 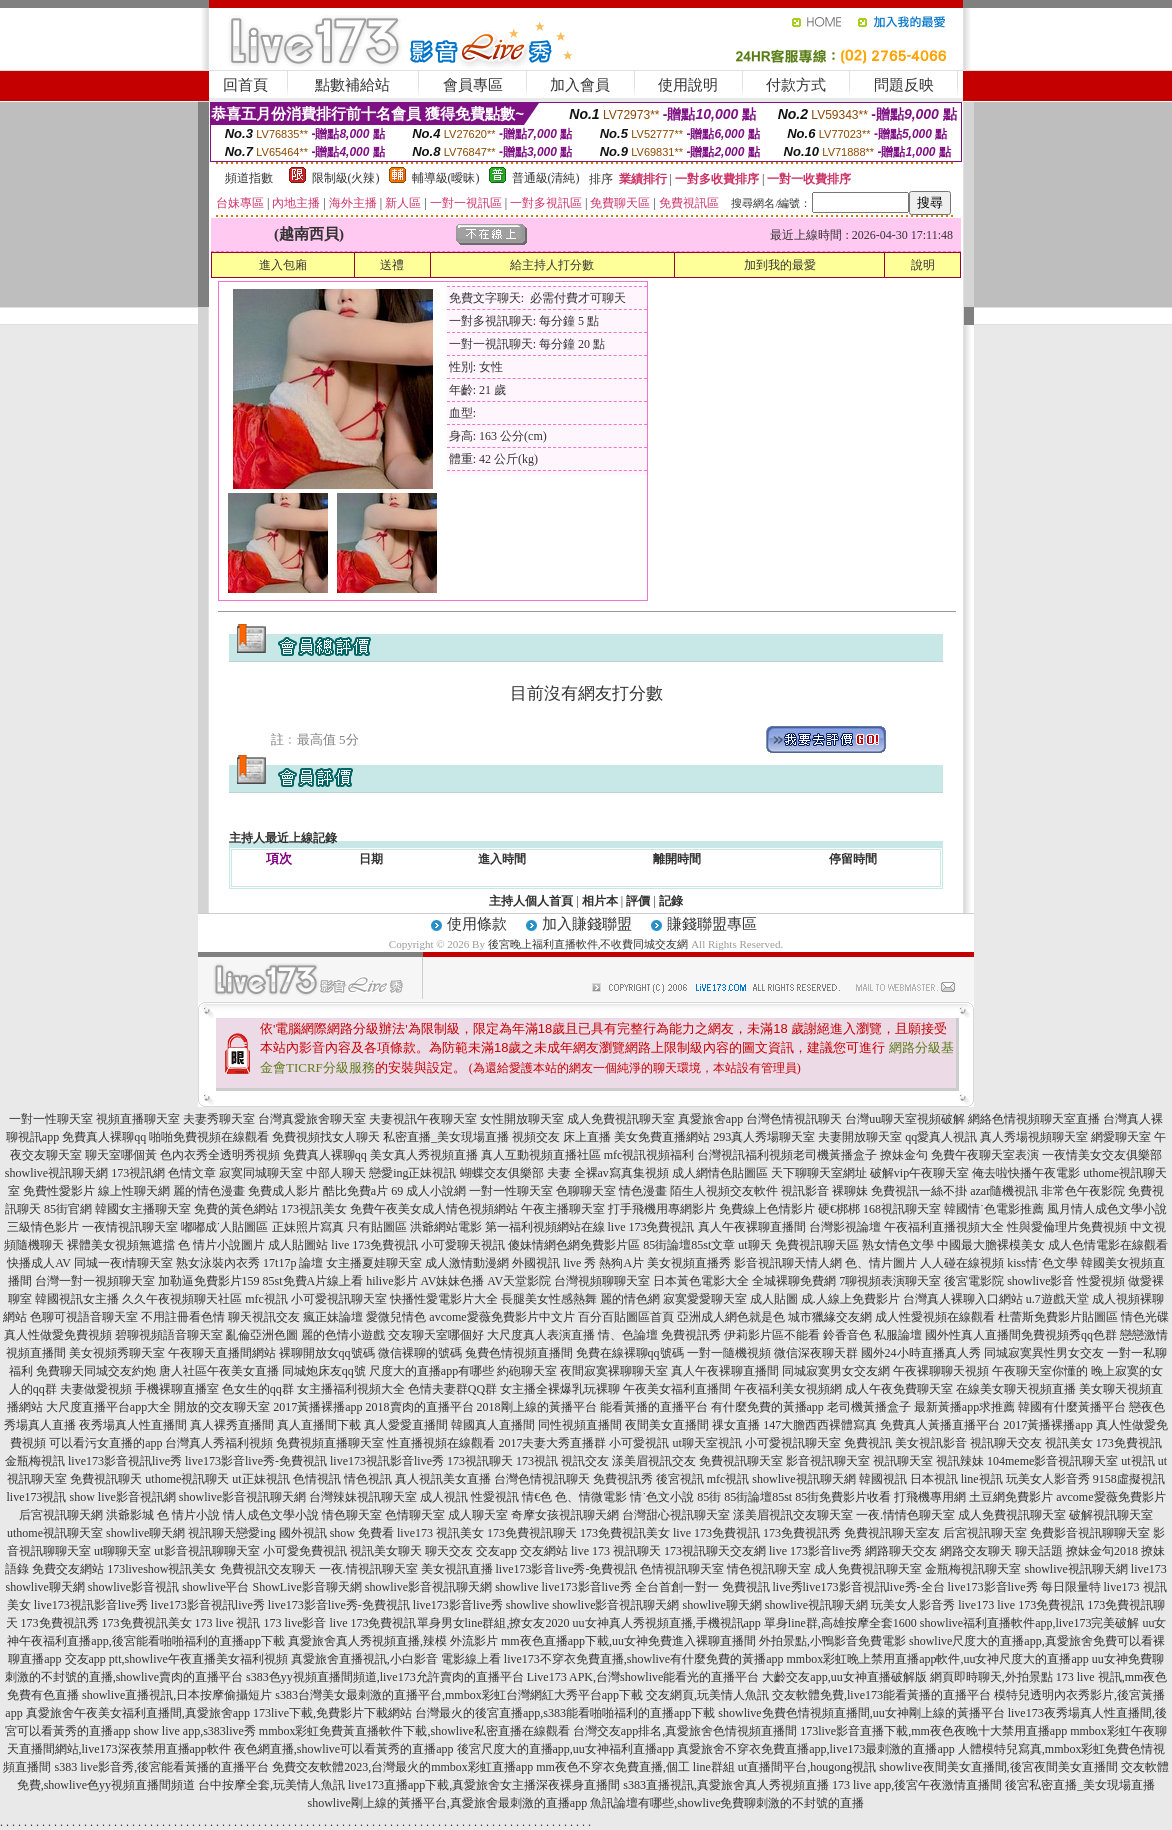 I want to click on 非常色午夜影院, so click(x=1083, y=1191).